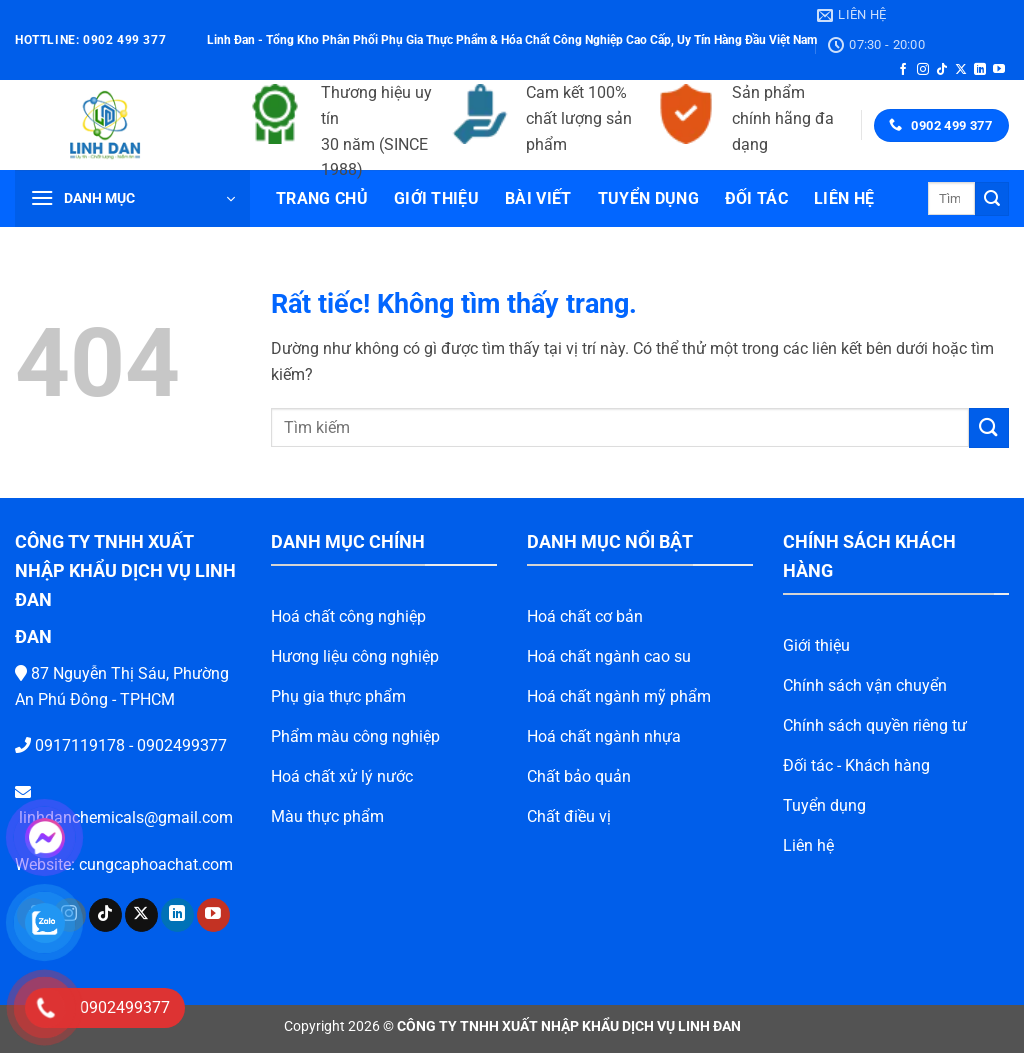  I want to click on [button], so click(132, 198).